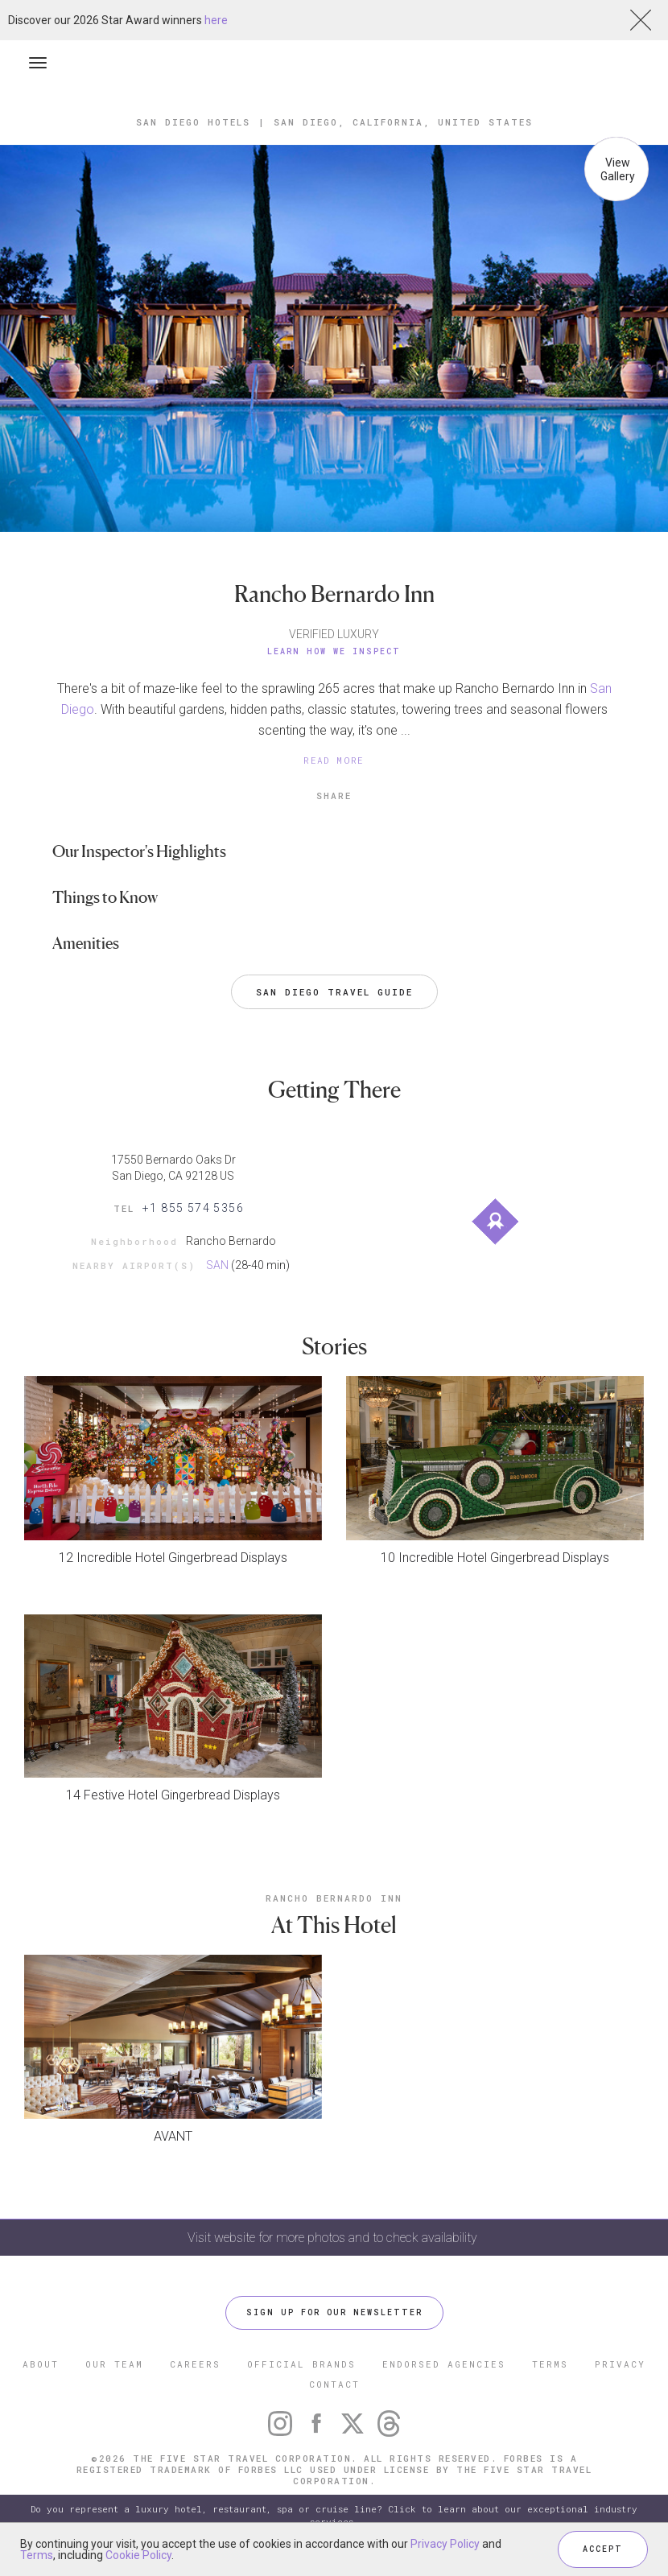 Image resolution: width=668 pixels, height=2576 pixels. Describe the element at coordinates (603, 2549) in the screenshot. I see `ACCEPT` at that location.